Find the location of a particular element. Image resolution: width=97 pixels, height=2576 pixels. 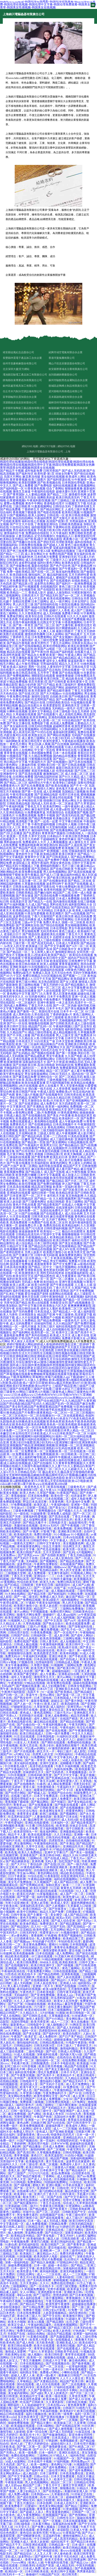

超碰碰免费 is located at coordinates (74, 2497).